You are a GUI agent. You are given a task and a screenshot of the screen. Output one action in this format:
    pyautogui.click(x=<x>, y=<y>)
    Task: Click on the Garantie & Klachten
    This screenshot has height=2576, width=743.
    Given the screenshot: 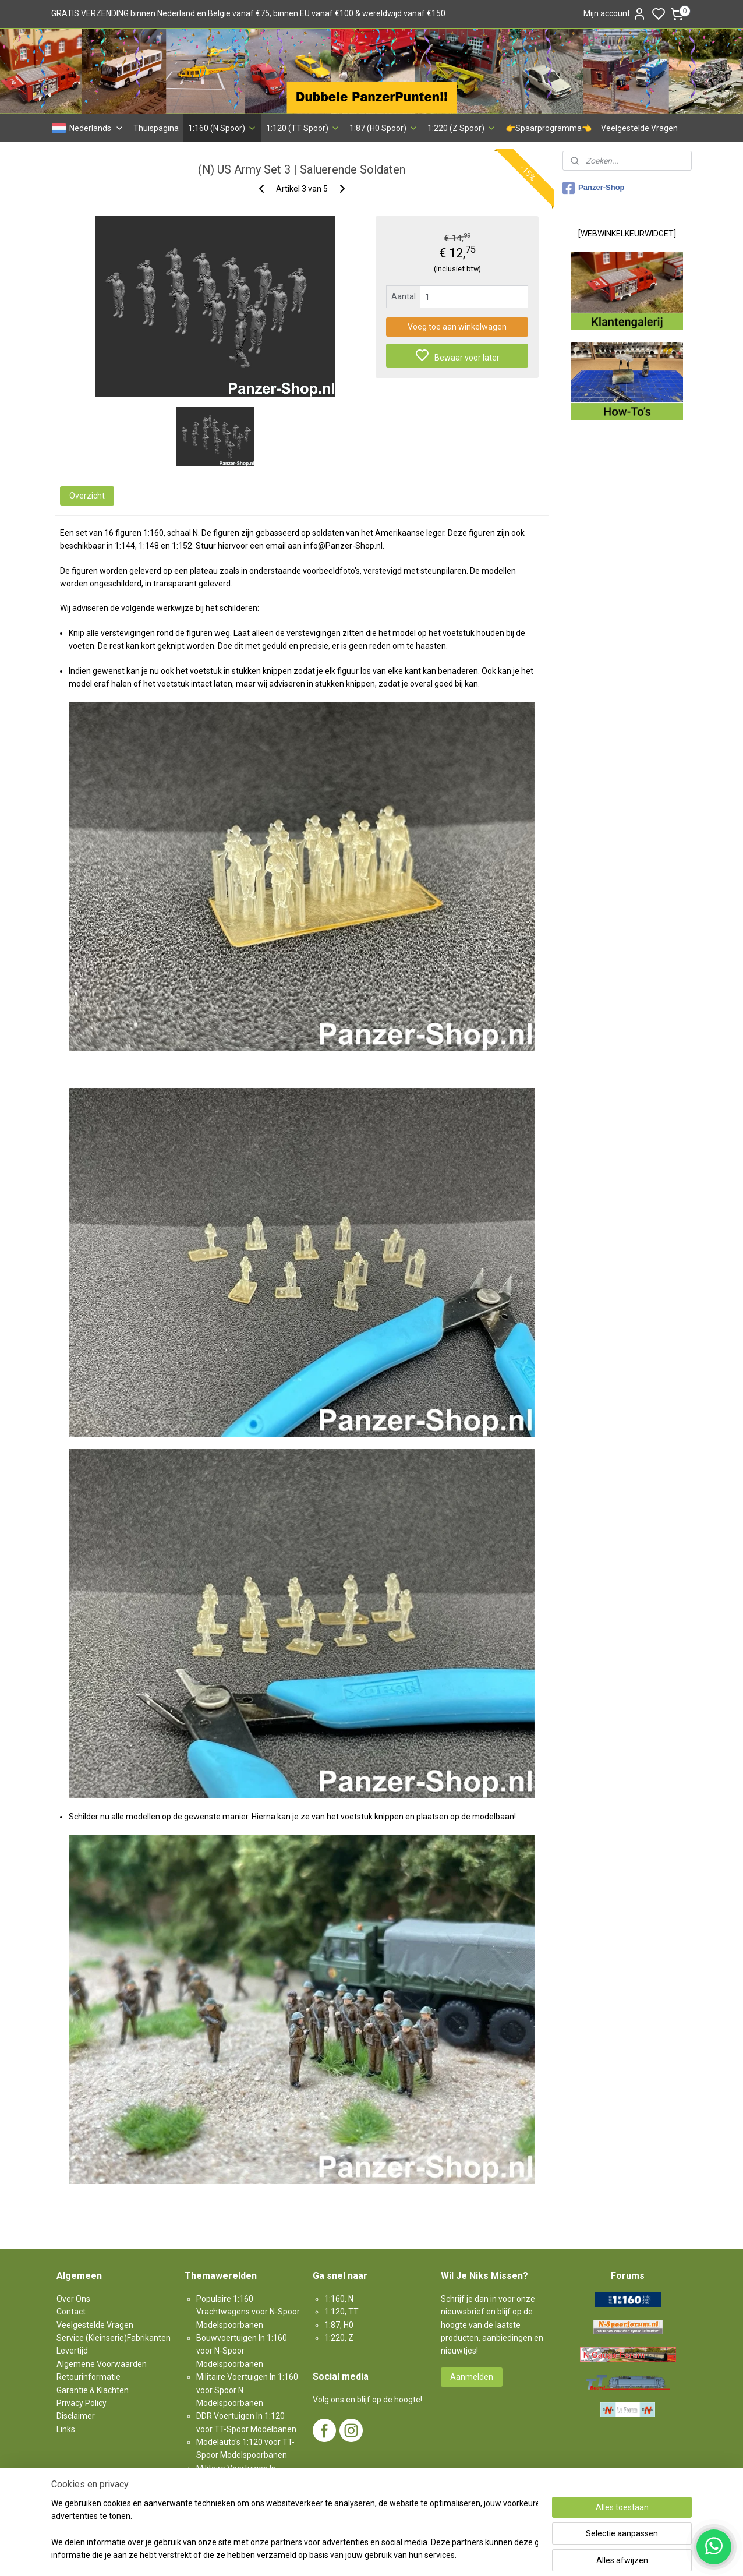 What is the action you would take?
    pyautogui.click(x=92, y=2390)
    